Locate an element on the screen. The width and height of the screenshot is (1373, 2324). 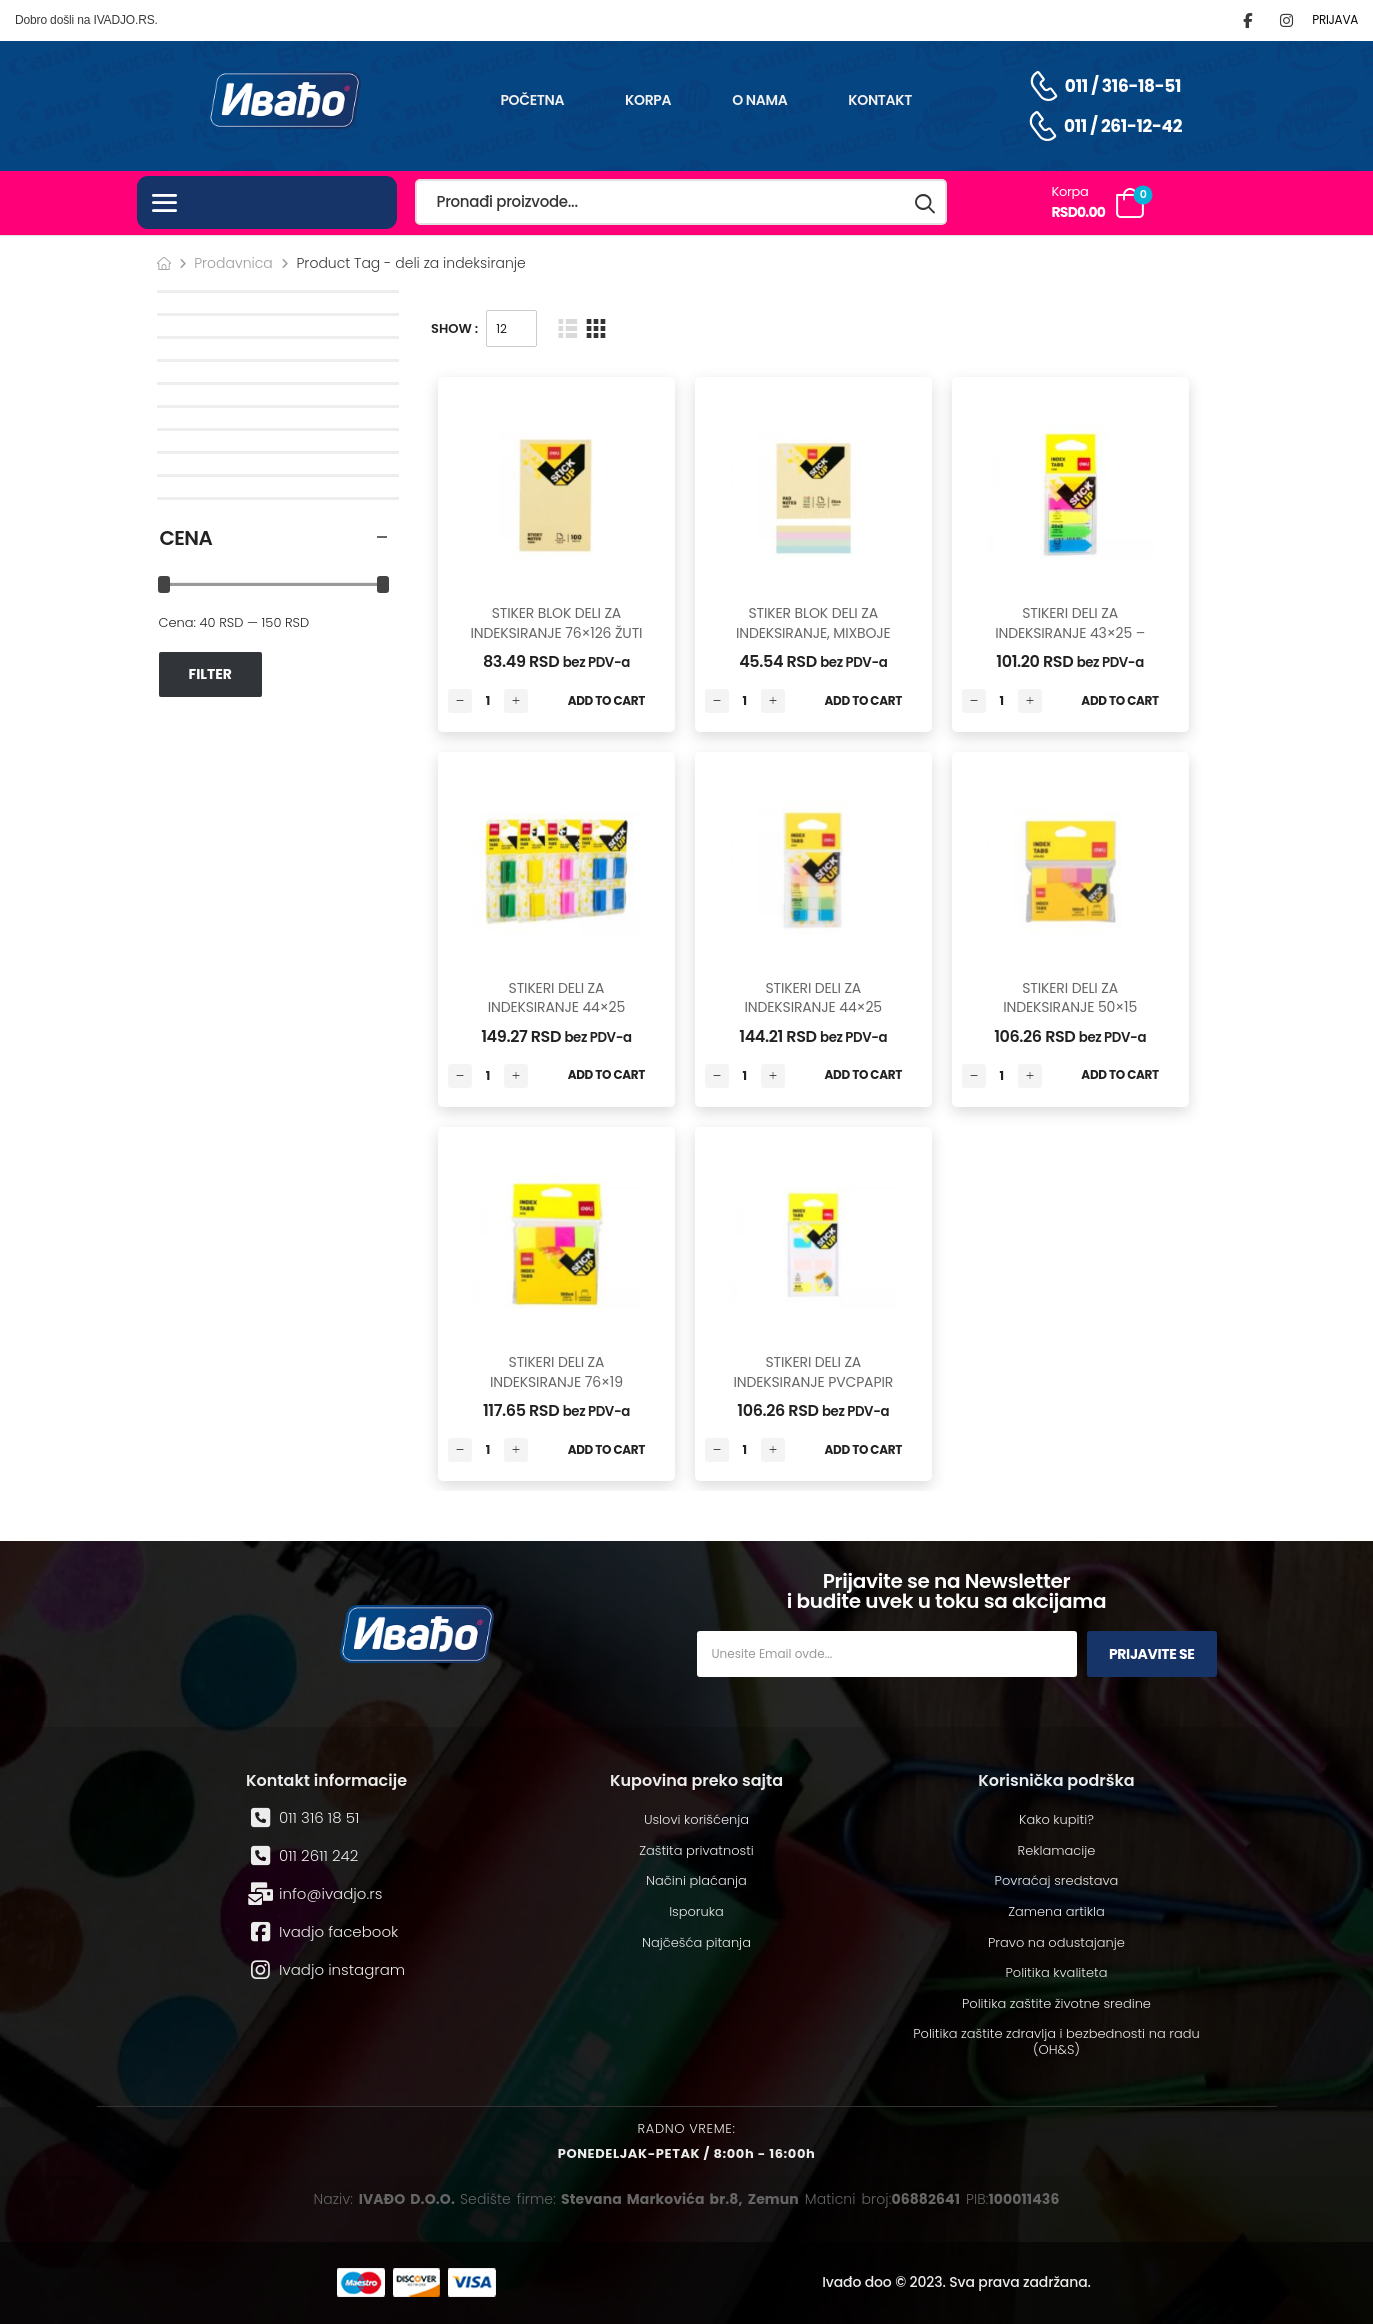
STIKERI DELI ZA INDEKSIRANJE 43×25 – 20*5 LISTA is located at coordinates (1070, 632).